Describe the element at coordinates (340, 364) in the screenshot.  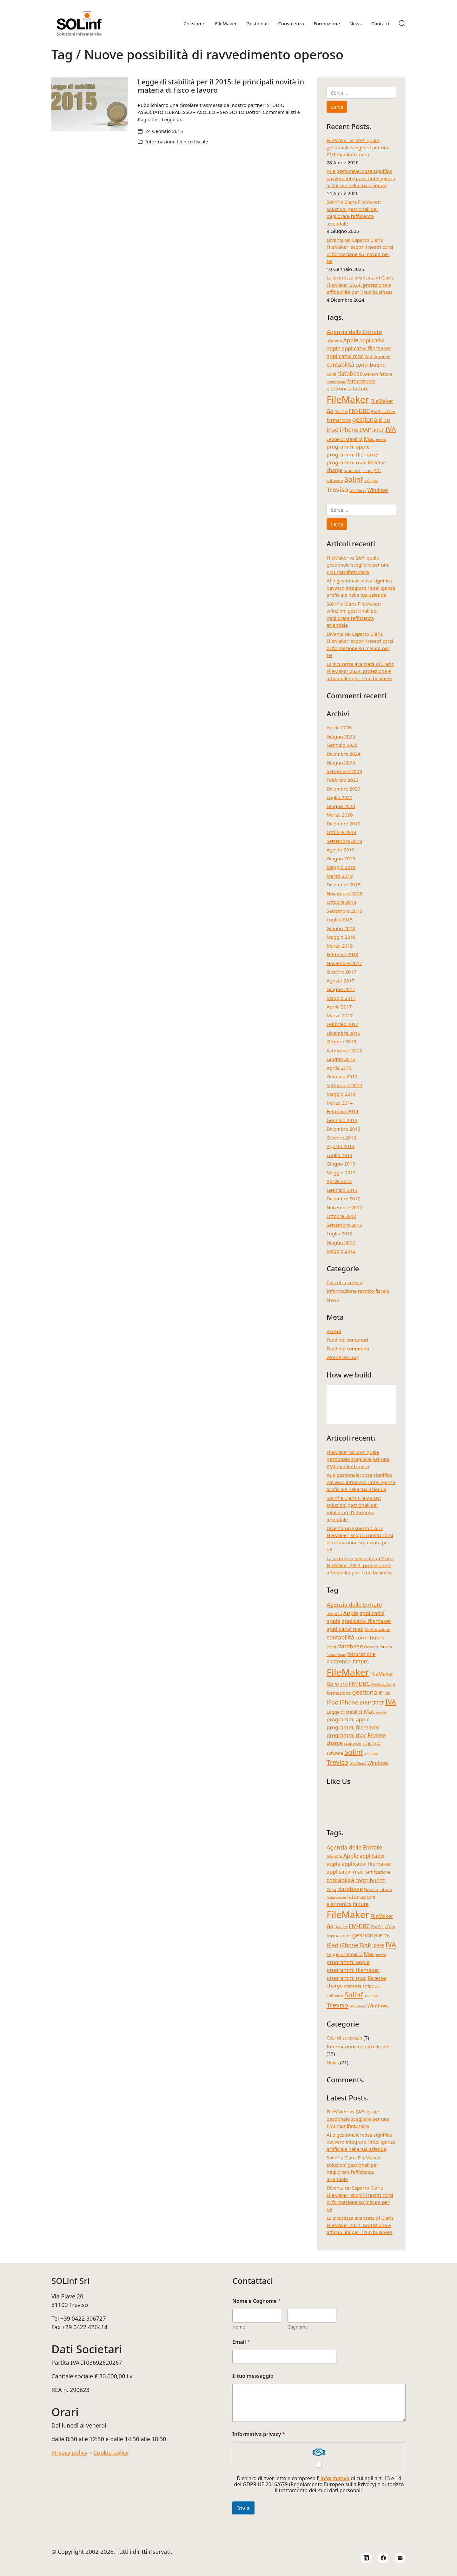
I see `contabilità [contabilità (8 elementi)]` at that location.